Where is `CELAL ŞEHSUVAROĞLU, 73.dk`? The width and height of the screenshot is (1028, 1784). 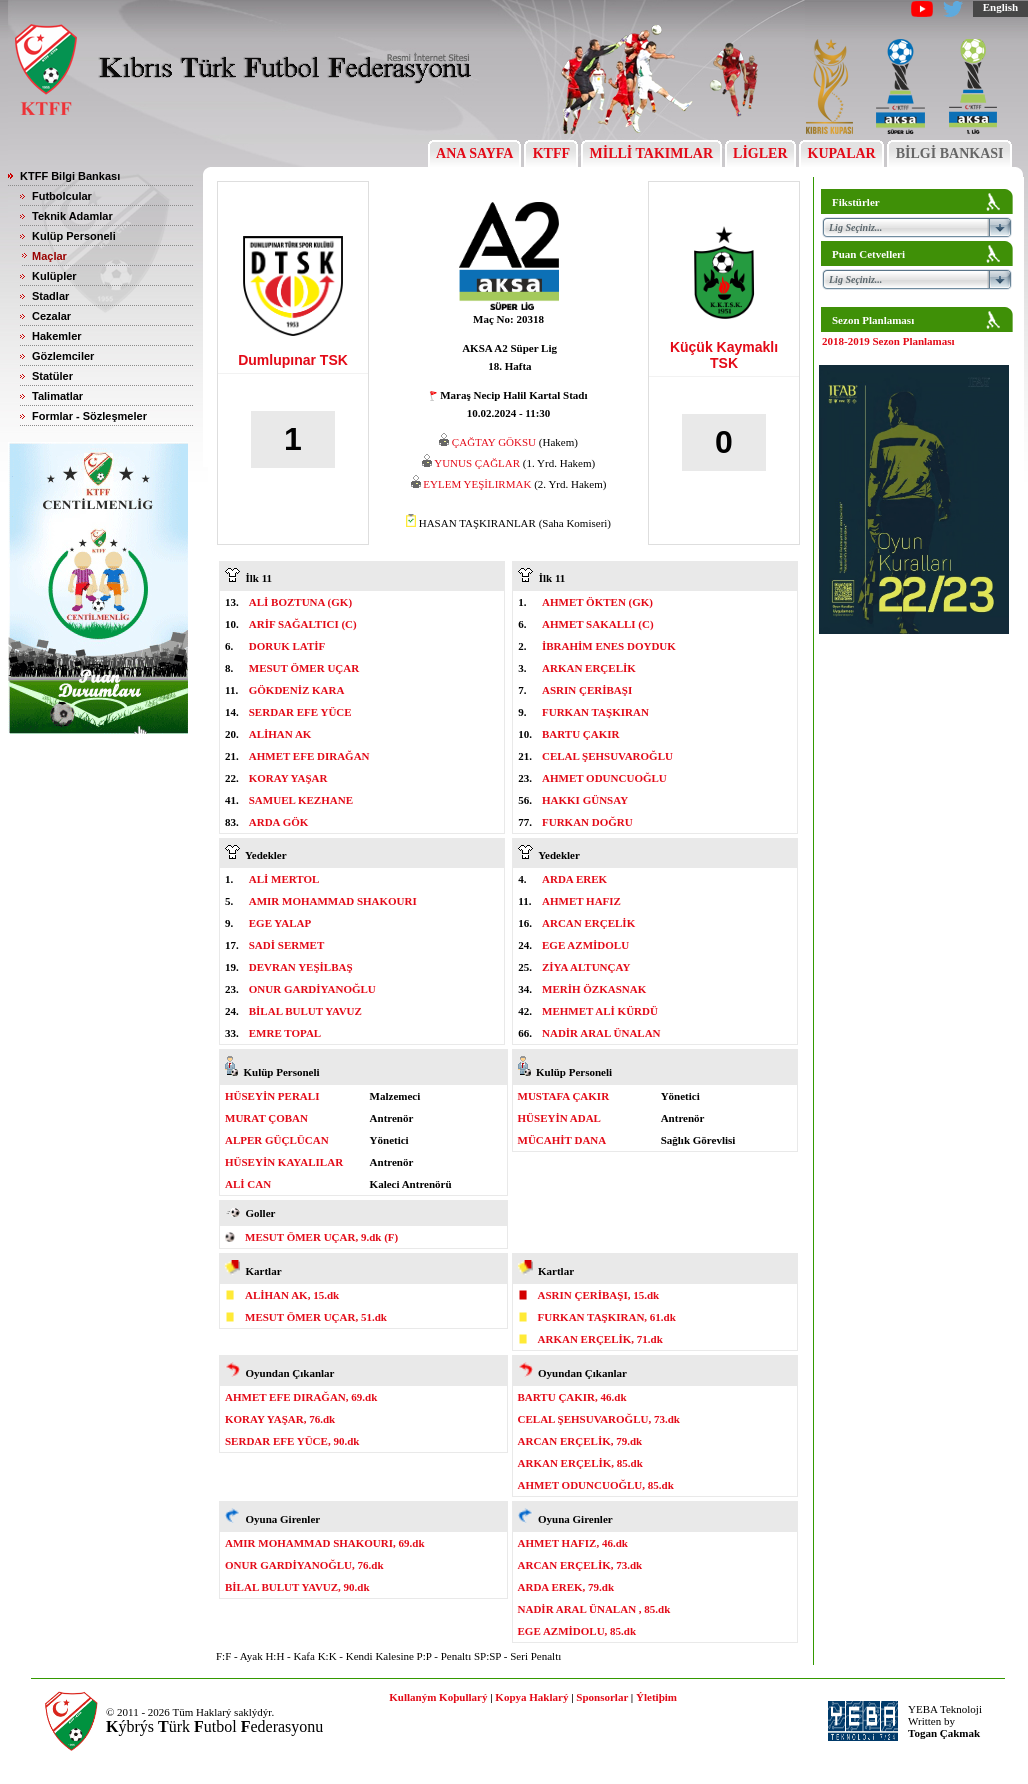 CELAL ŞEHSUVAROĞLU, 73.dk is located at coordinates (599, 1419).